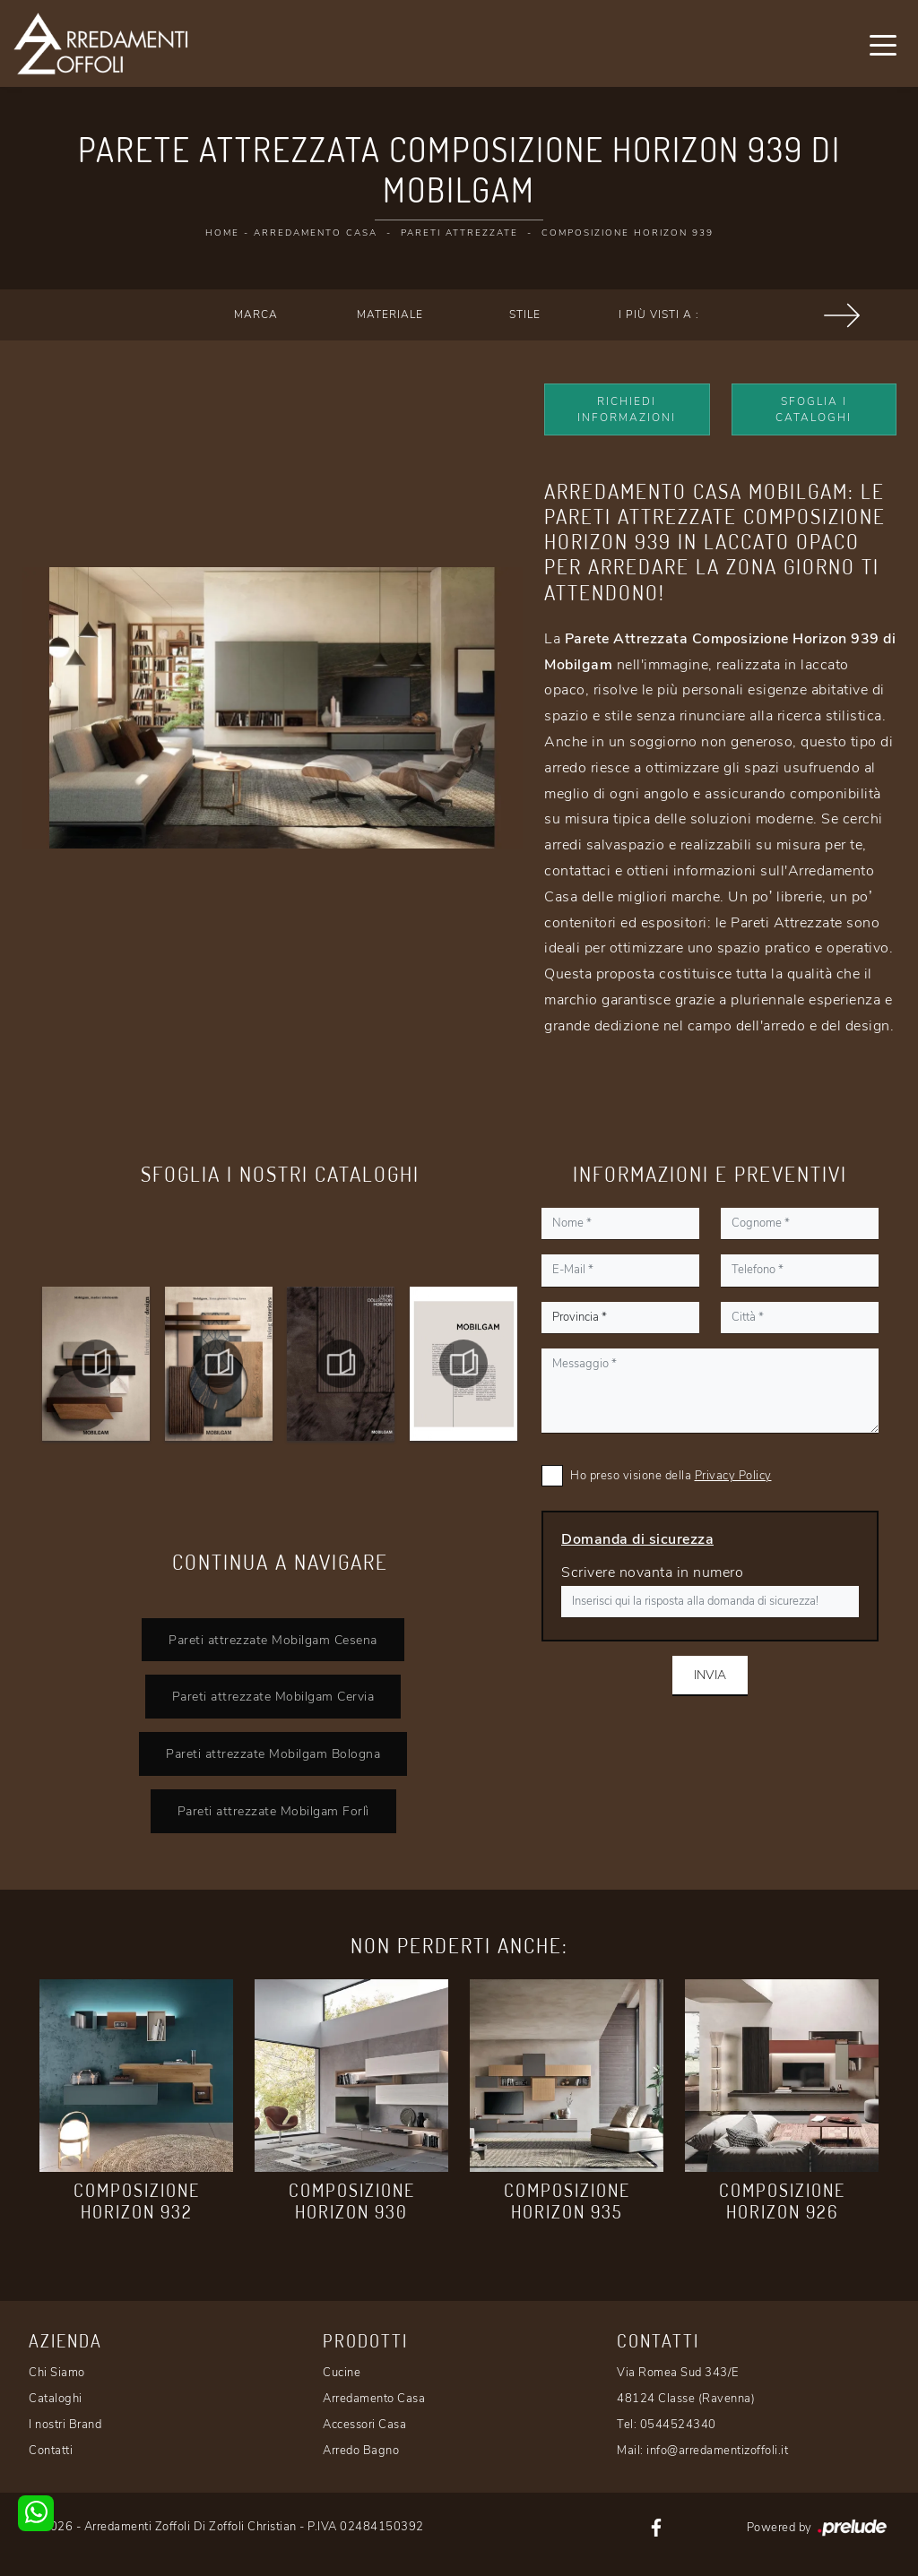 This screenshot has width=918, height=2576. I want to click on Cucine, so click(341, 2373).